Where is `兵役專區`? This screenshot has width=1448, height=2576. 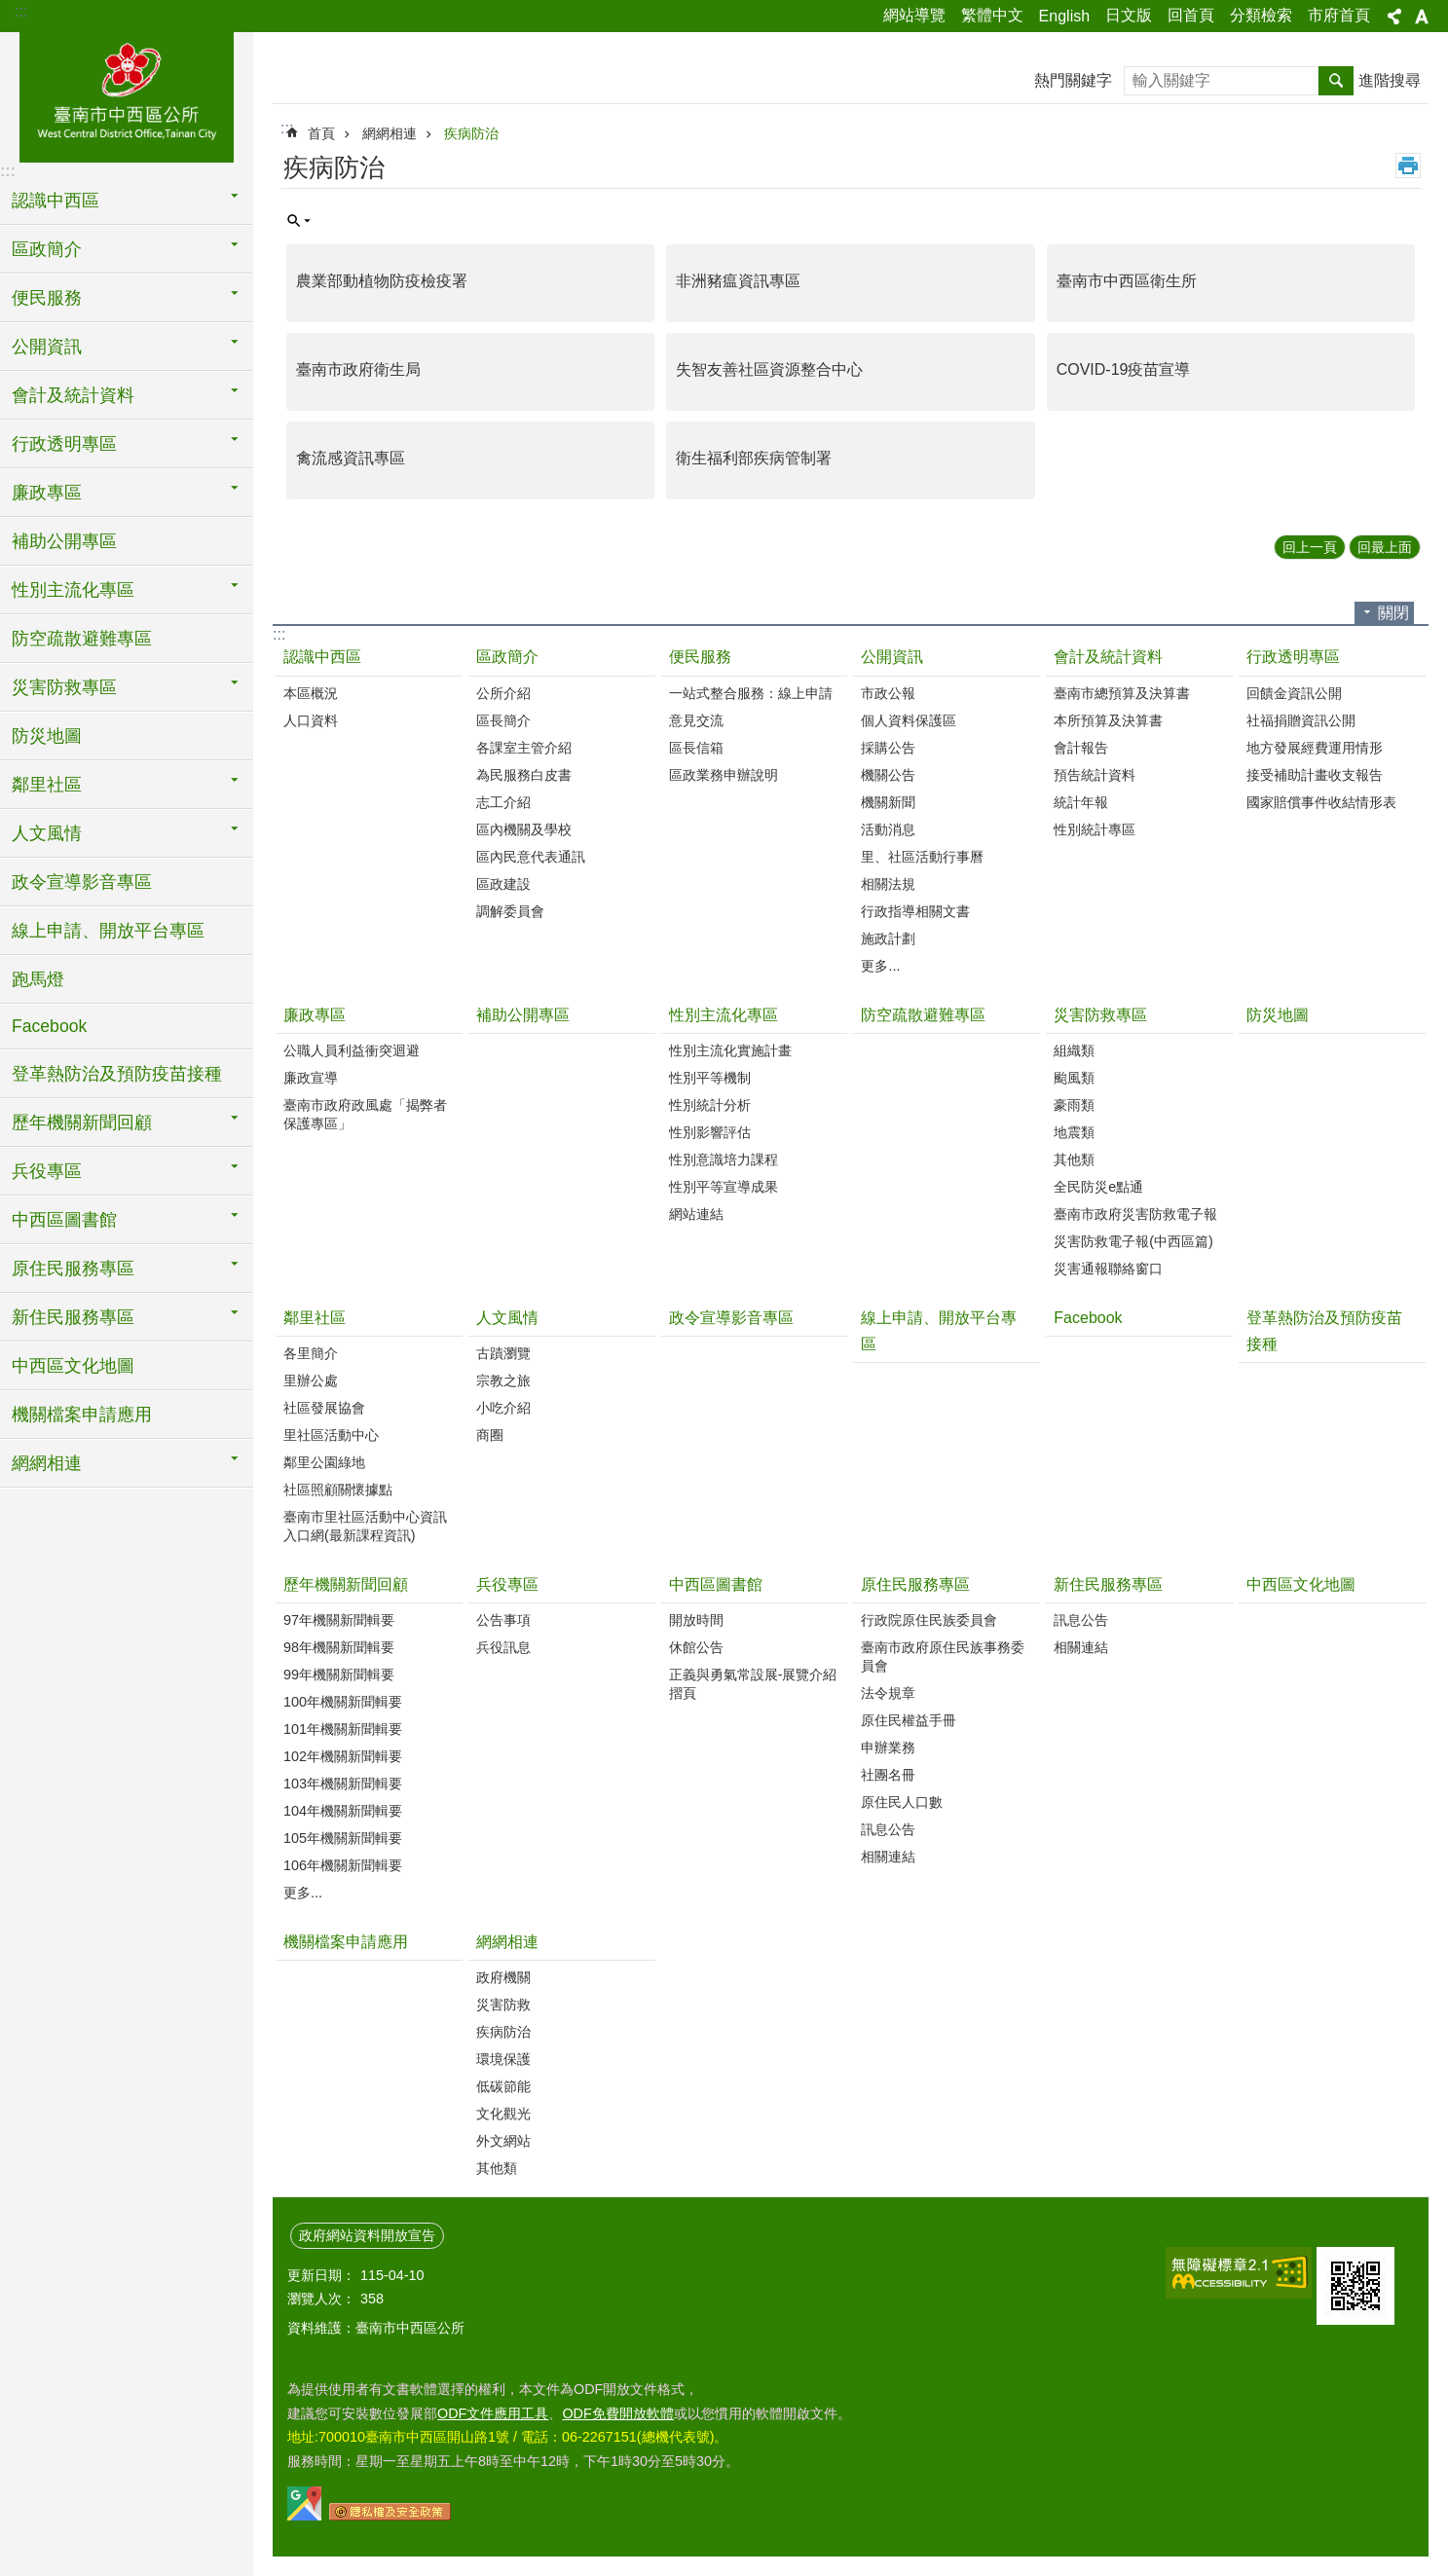 兵役專區 is located at coordinates (507, 1584).